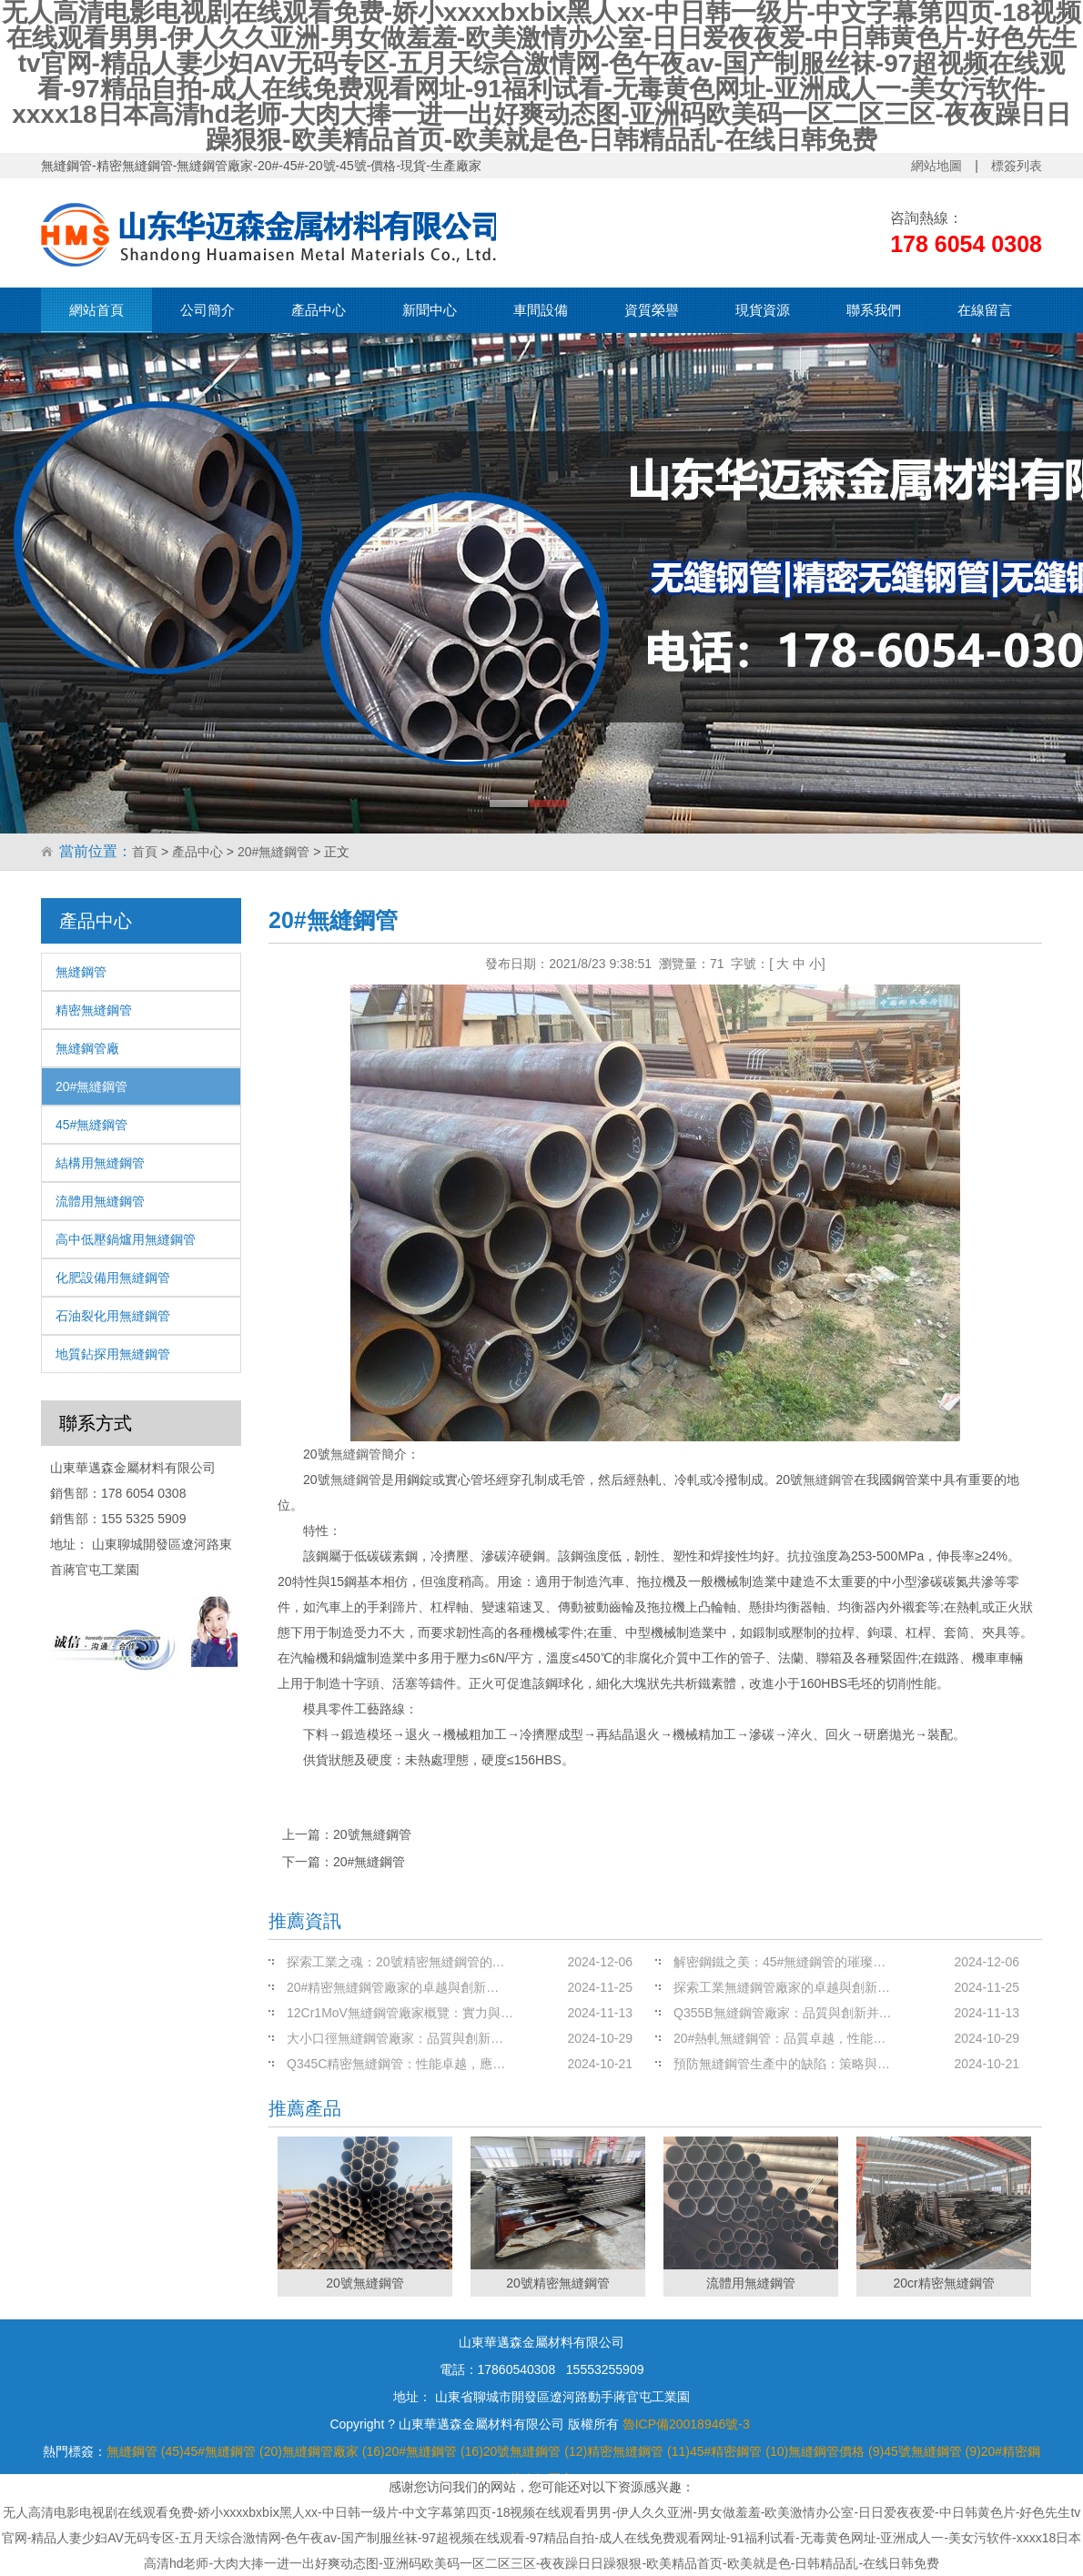 This screenshot has width=1083, height=2576. I want to click on 聯系我們, so click(873, 310).